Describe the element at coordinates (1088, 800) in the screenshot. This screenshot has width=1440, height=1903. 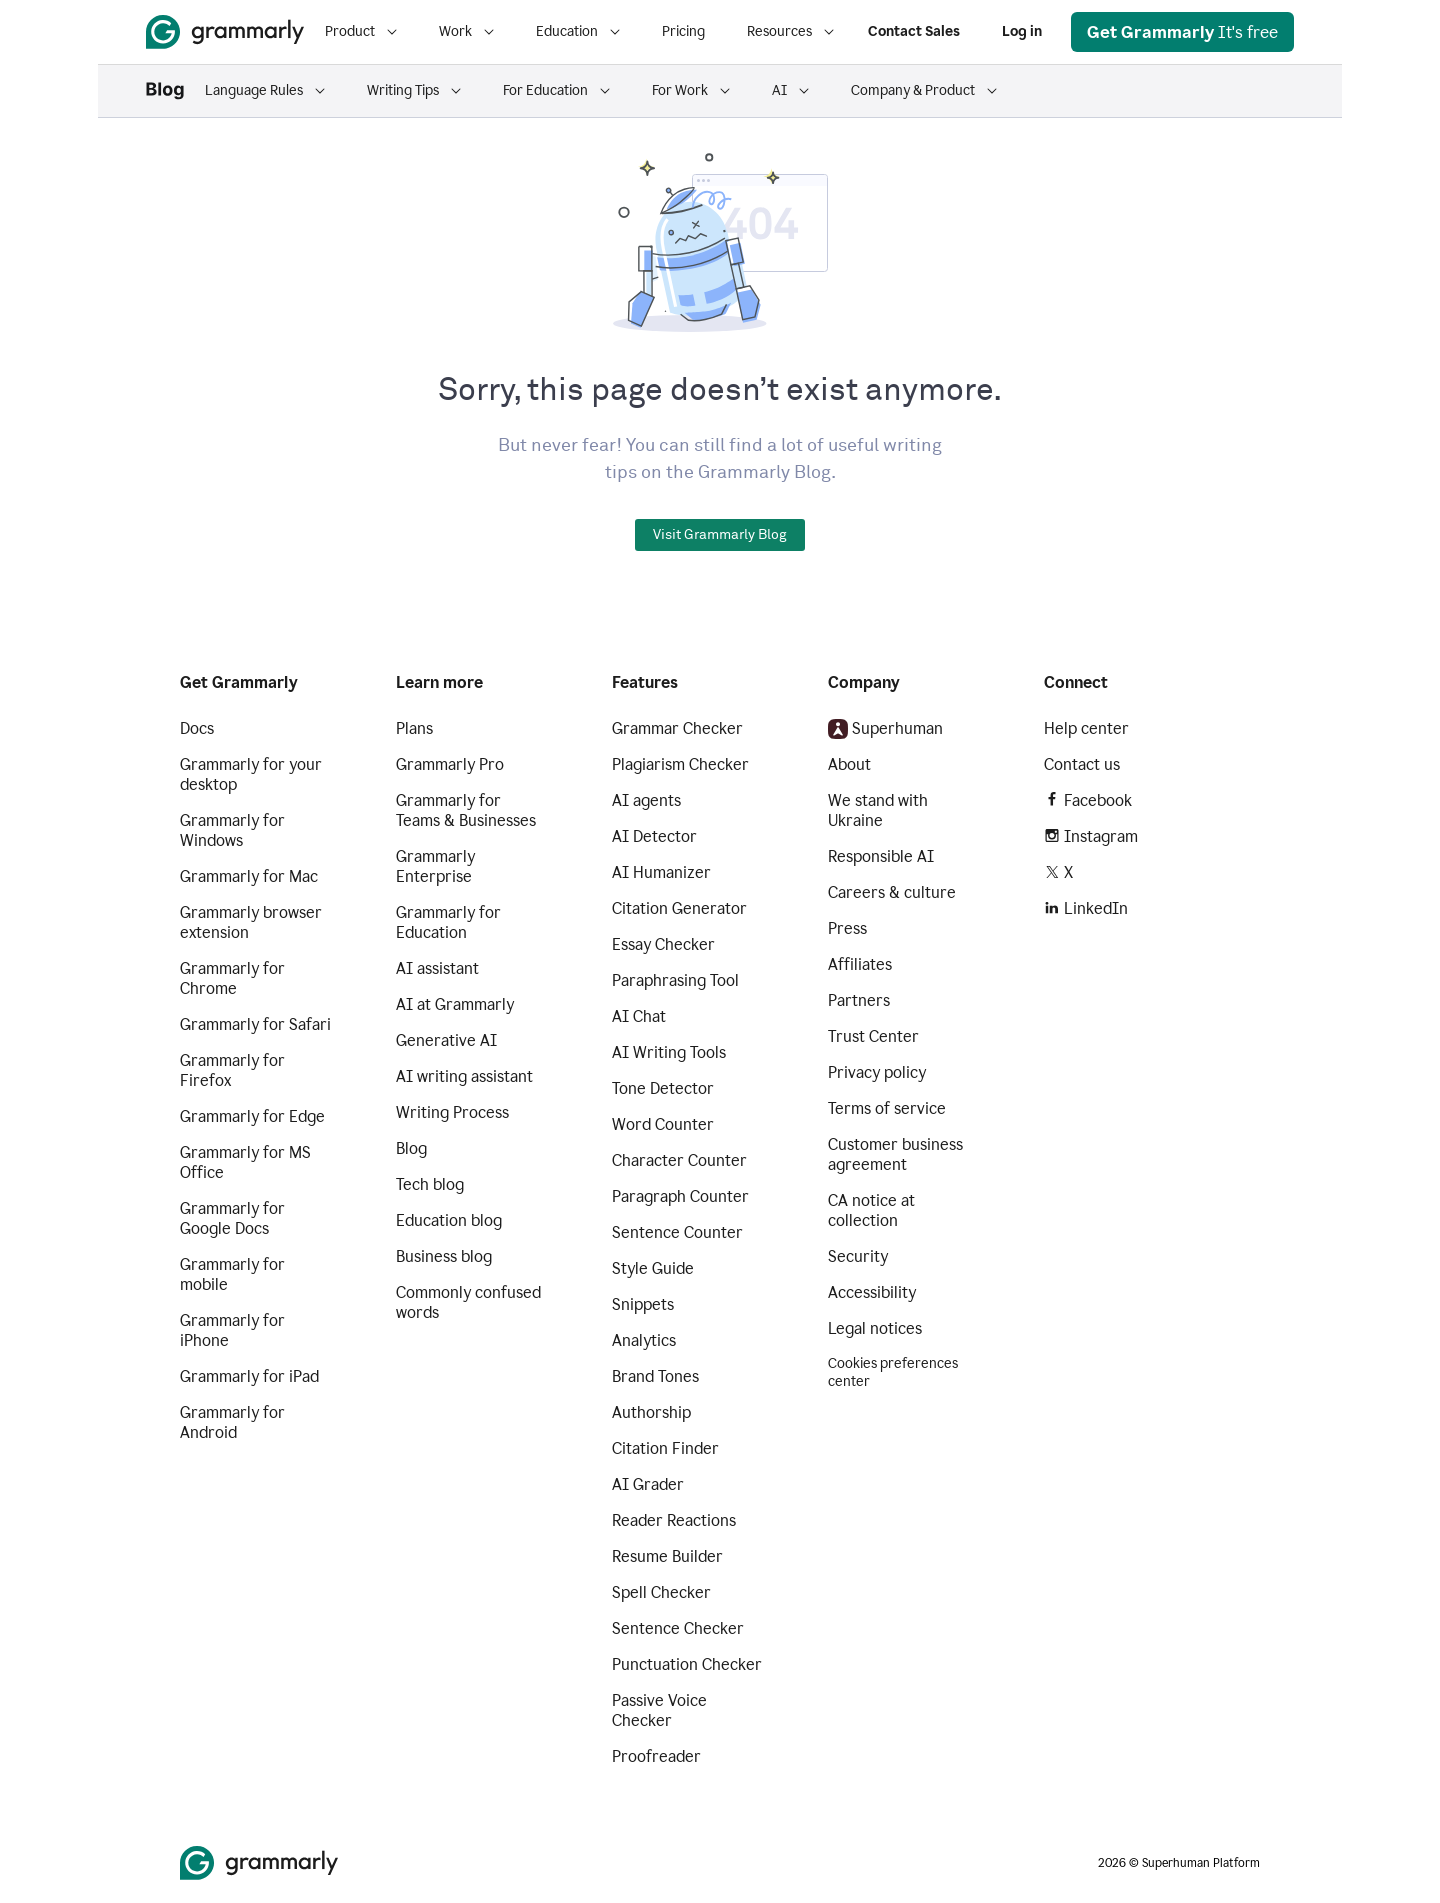
I see `Facebook` at that location.